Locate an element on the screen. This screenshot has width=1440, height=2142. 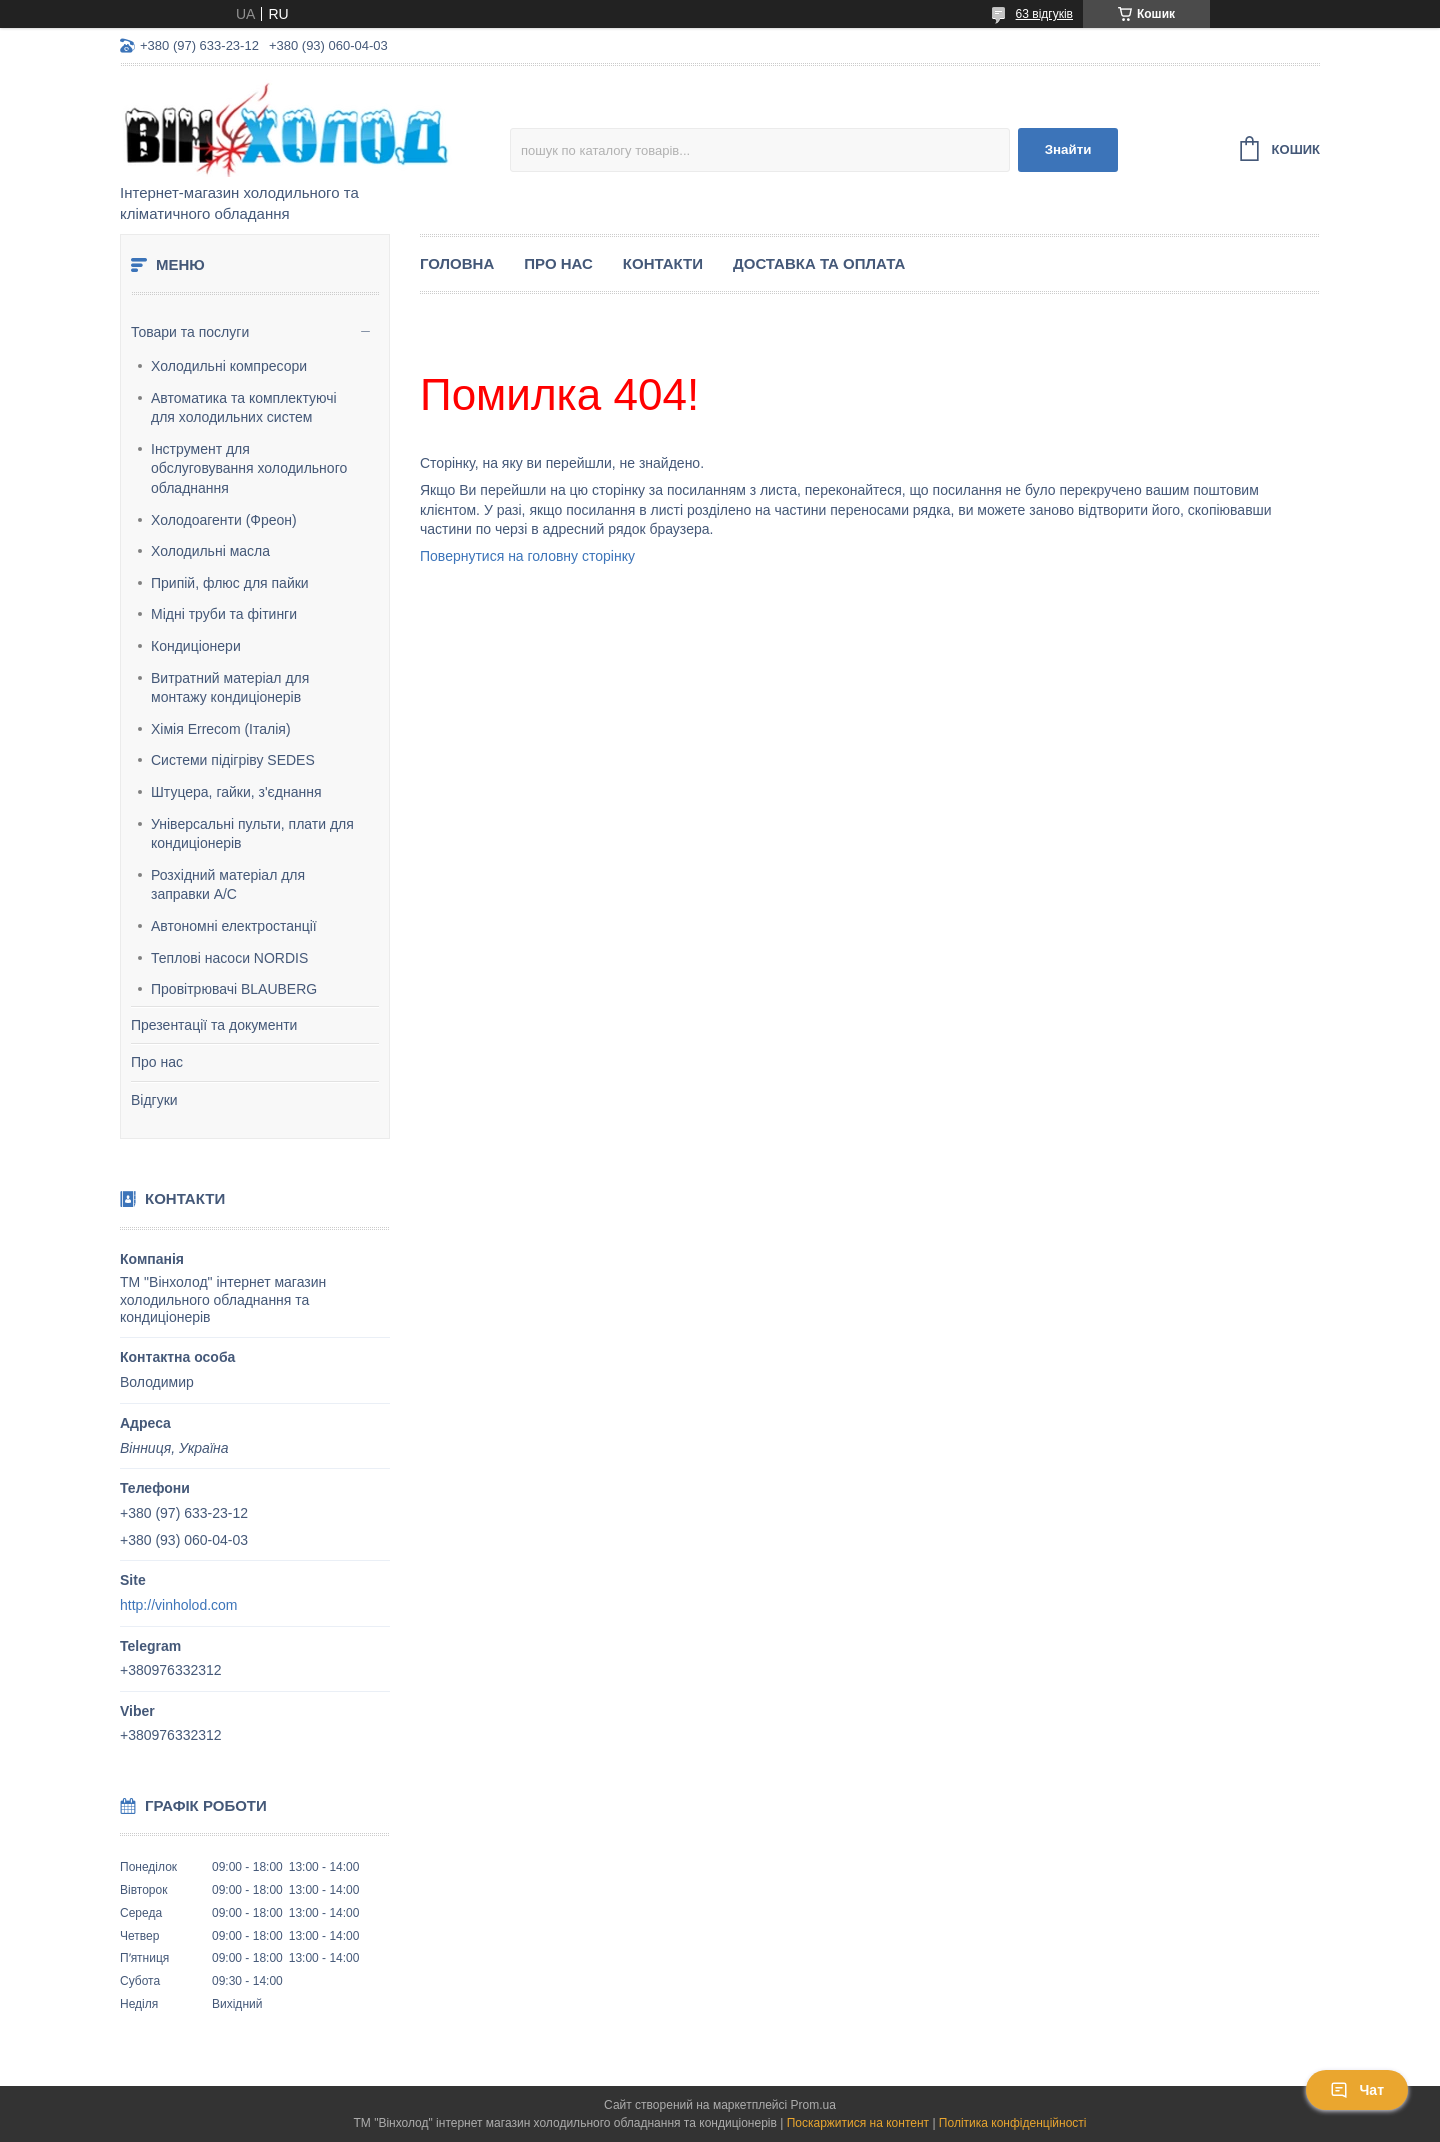
Політика конфіденційності is located at coordinates (1013, 2123).